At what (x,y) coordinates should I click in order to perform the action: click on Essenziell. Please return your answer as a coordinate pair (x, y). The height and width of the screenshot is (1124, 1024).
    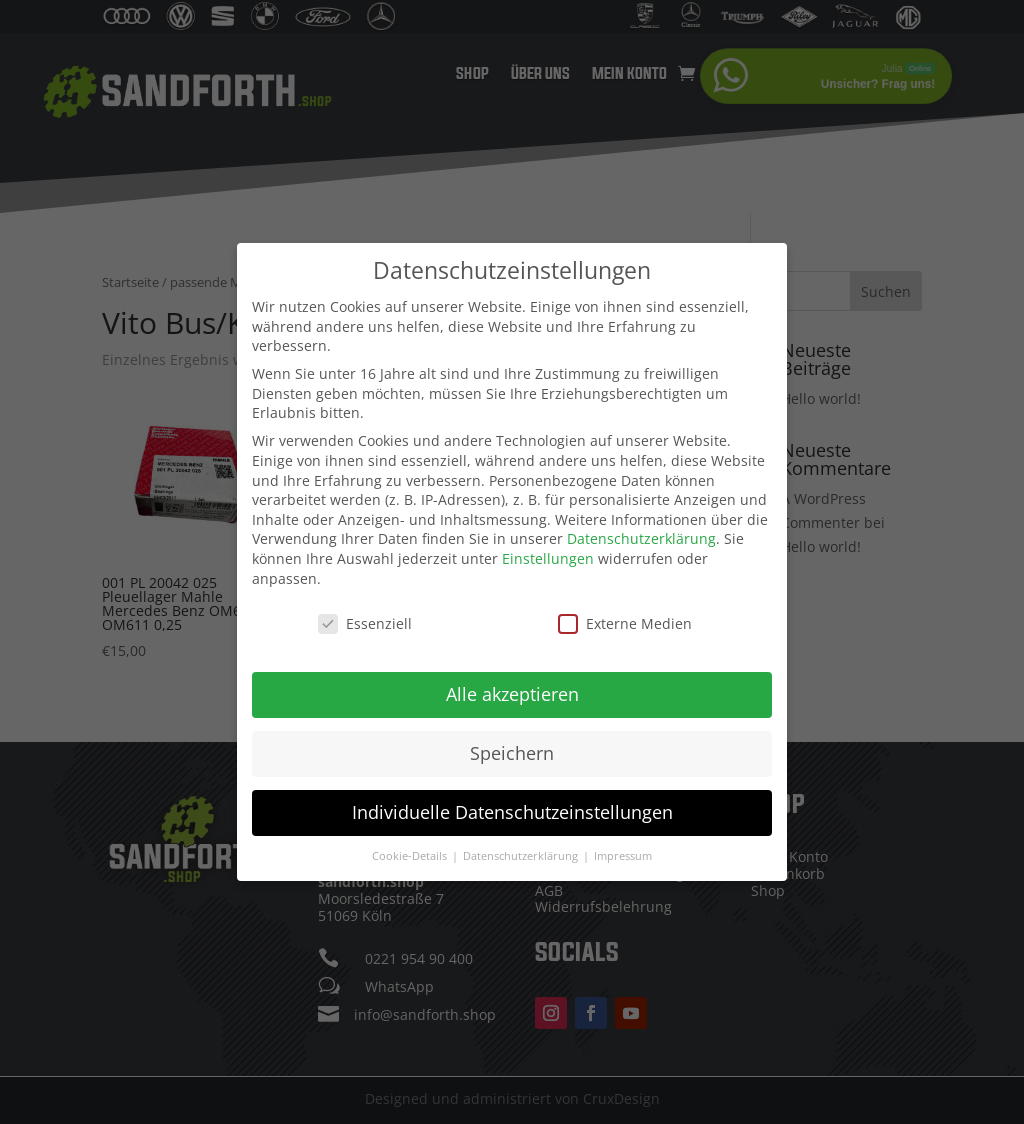
    Looking at the image, I should click on (365, 623).